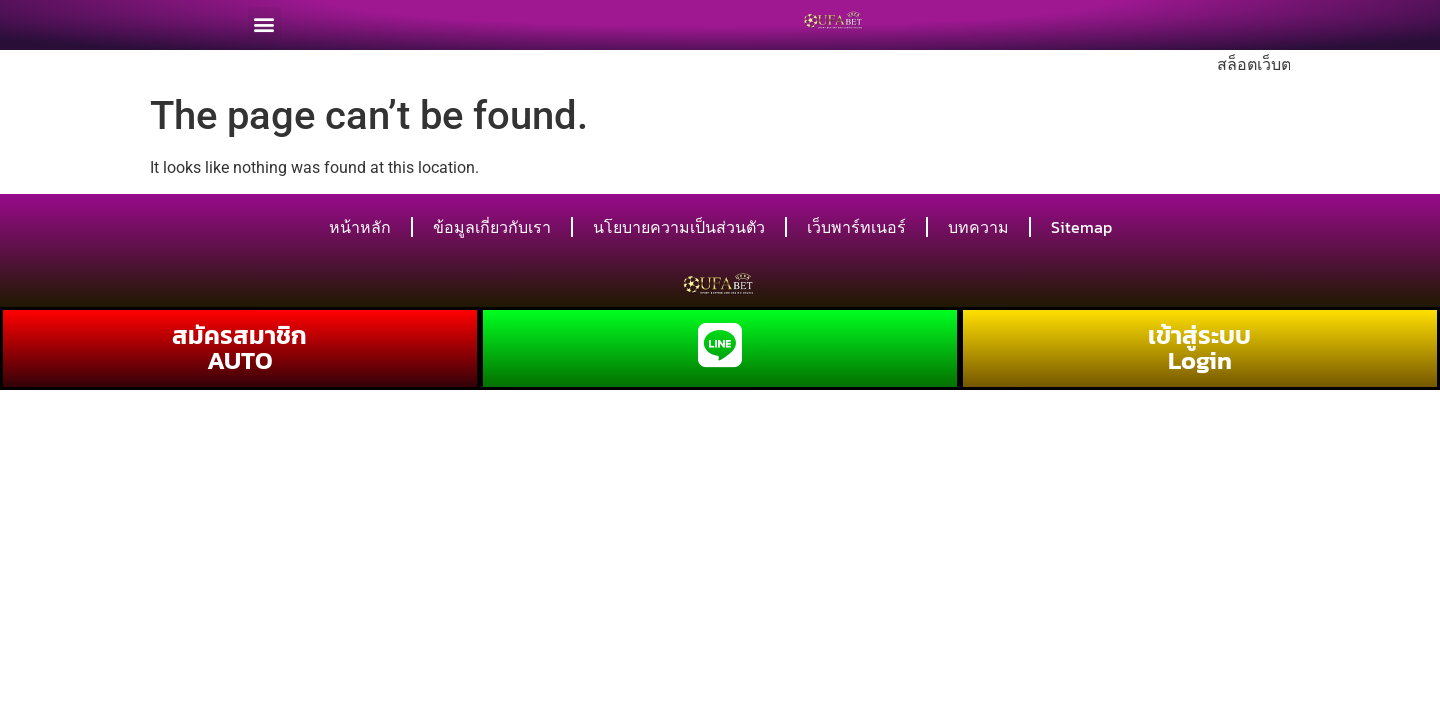  Describe the element at coordinates (1199, 347) in the screenshot. I see `เข้าสู่ระบบ Login` at that location.